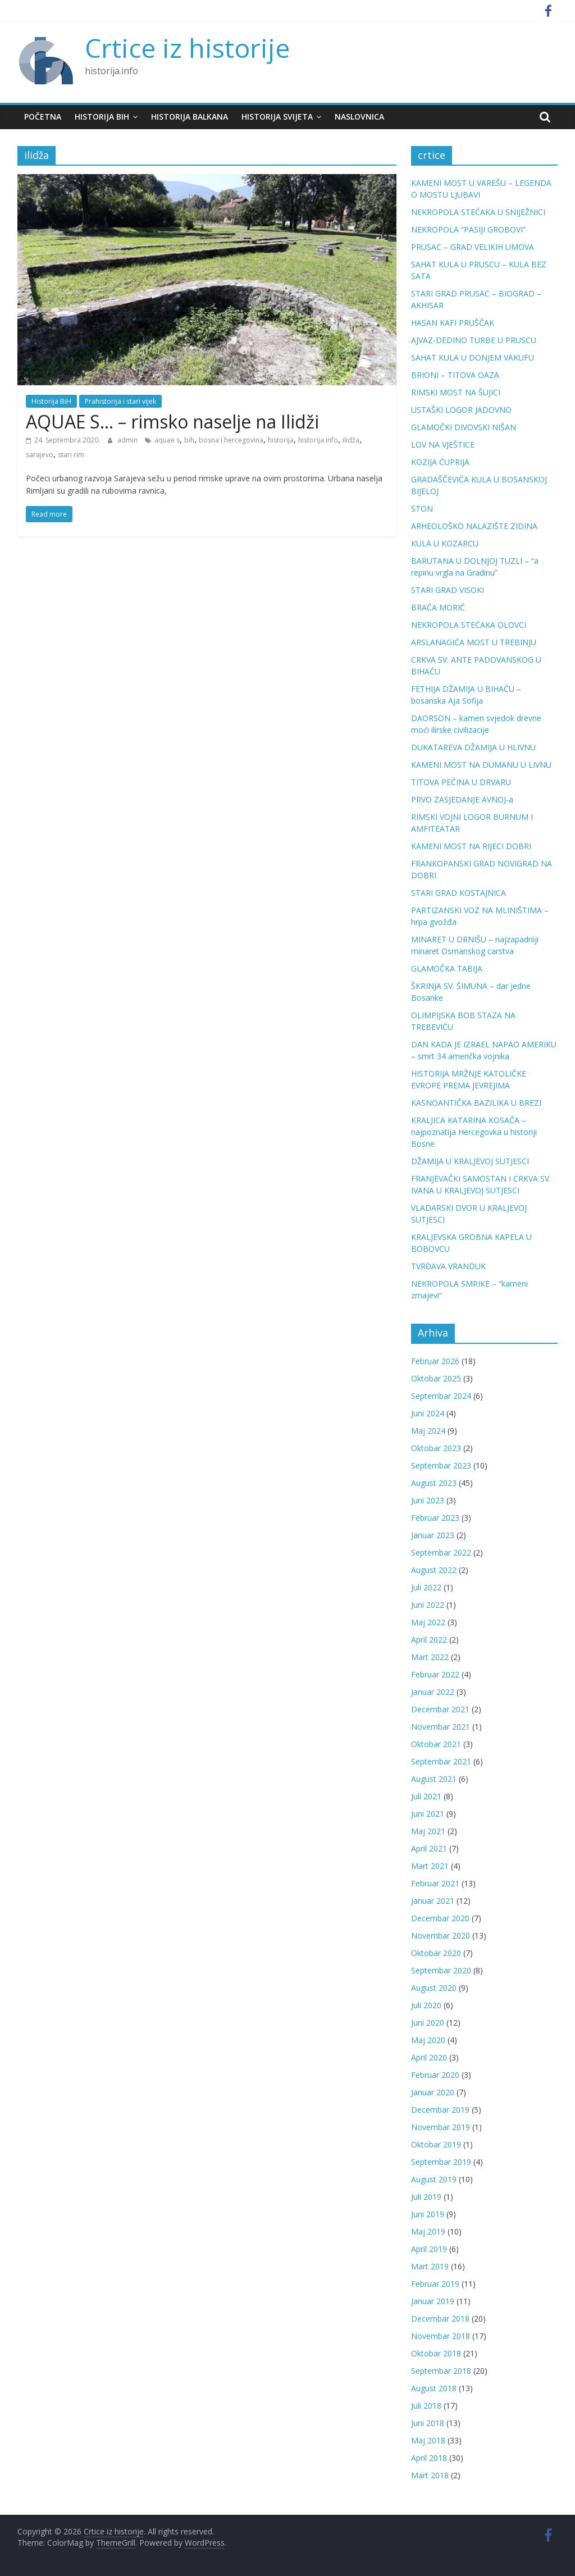  I want to click on Septembar 2020, so click(441, 1970).